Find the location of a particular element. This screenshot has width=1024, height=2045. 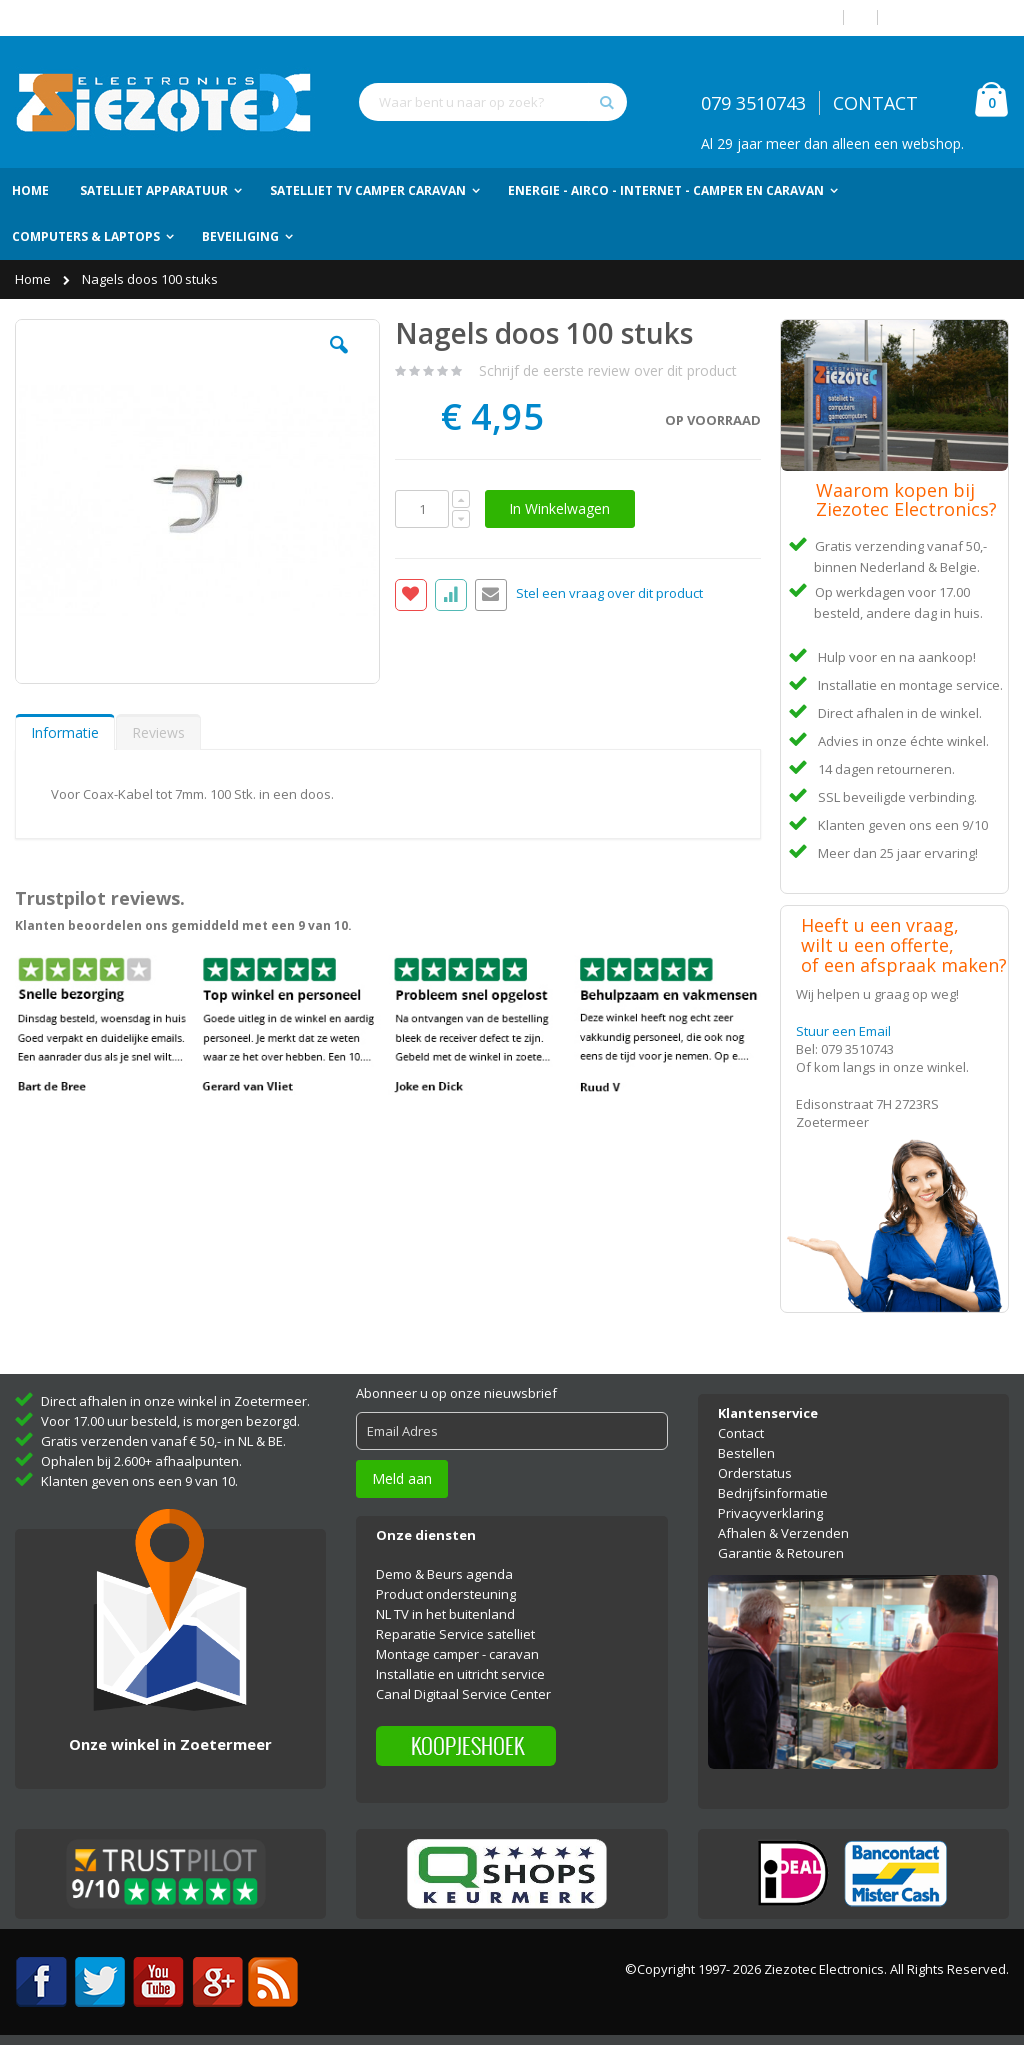

Canal Digitaal Service Center is located at coordinates (463, 1694).